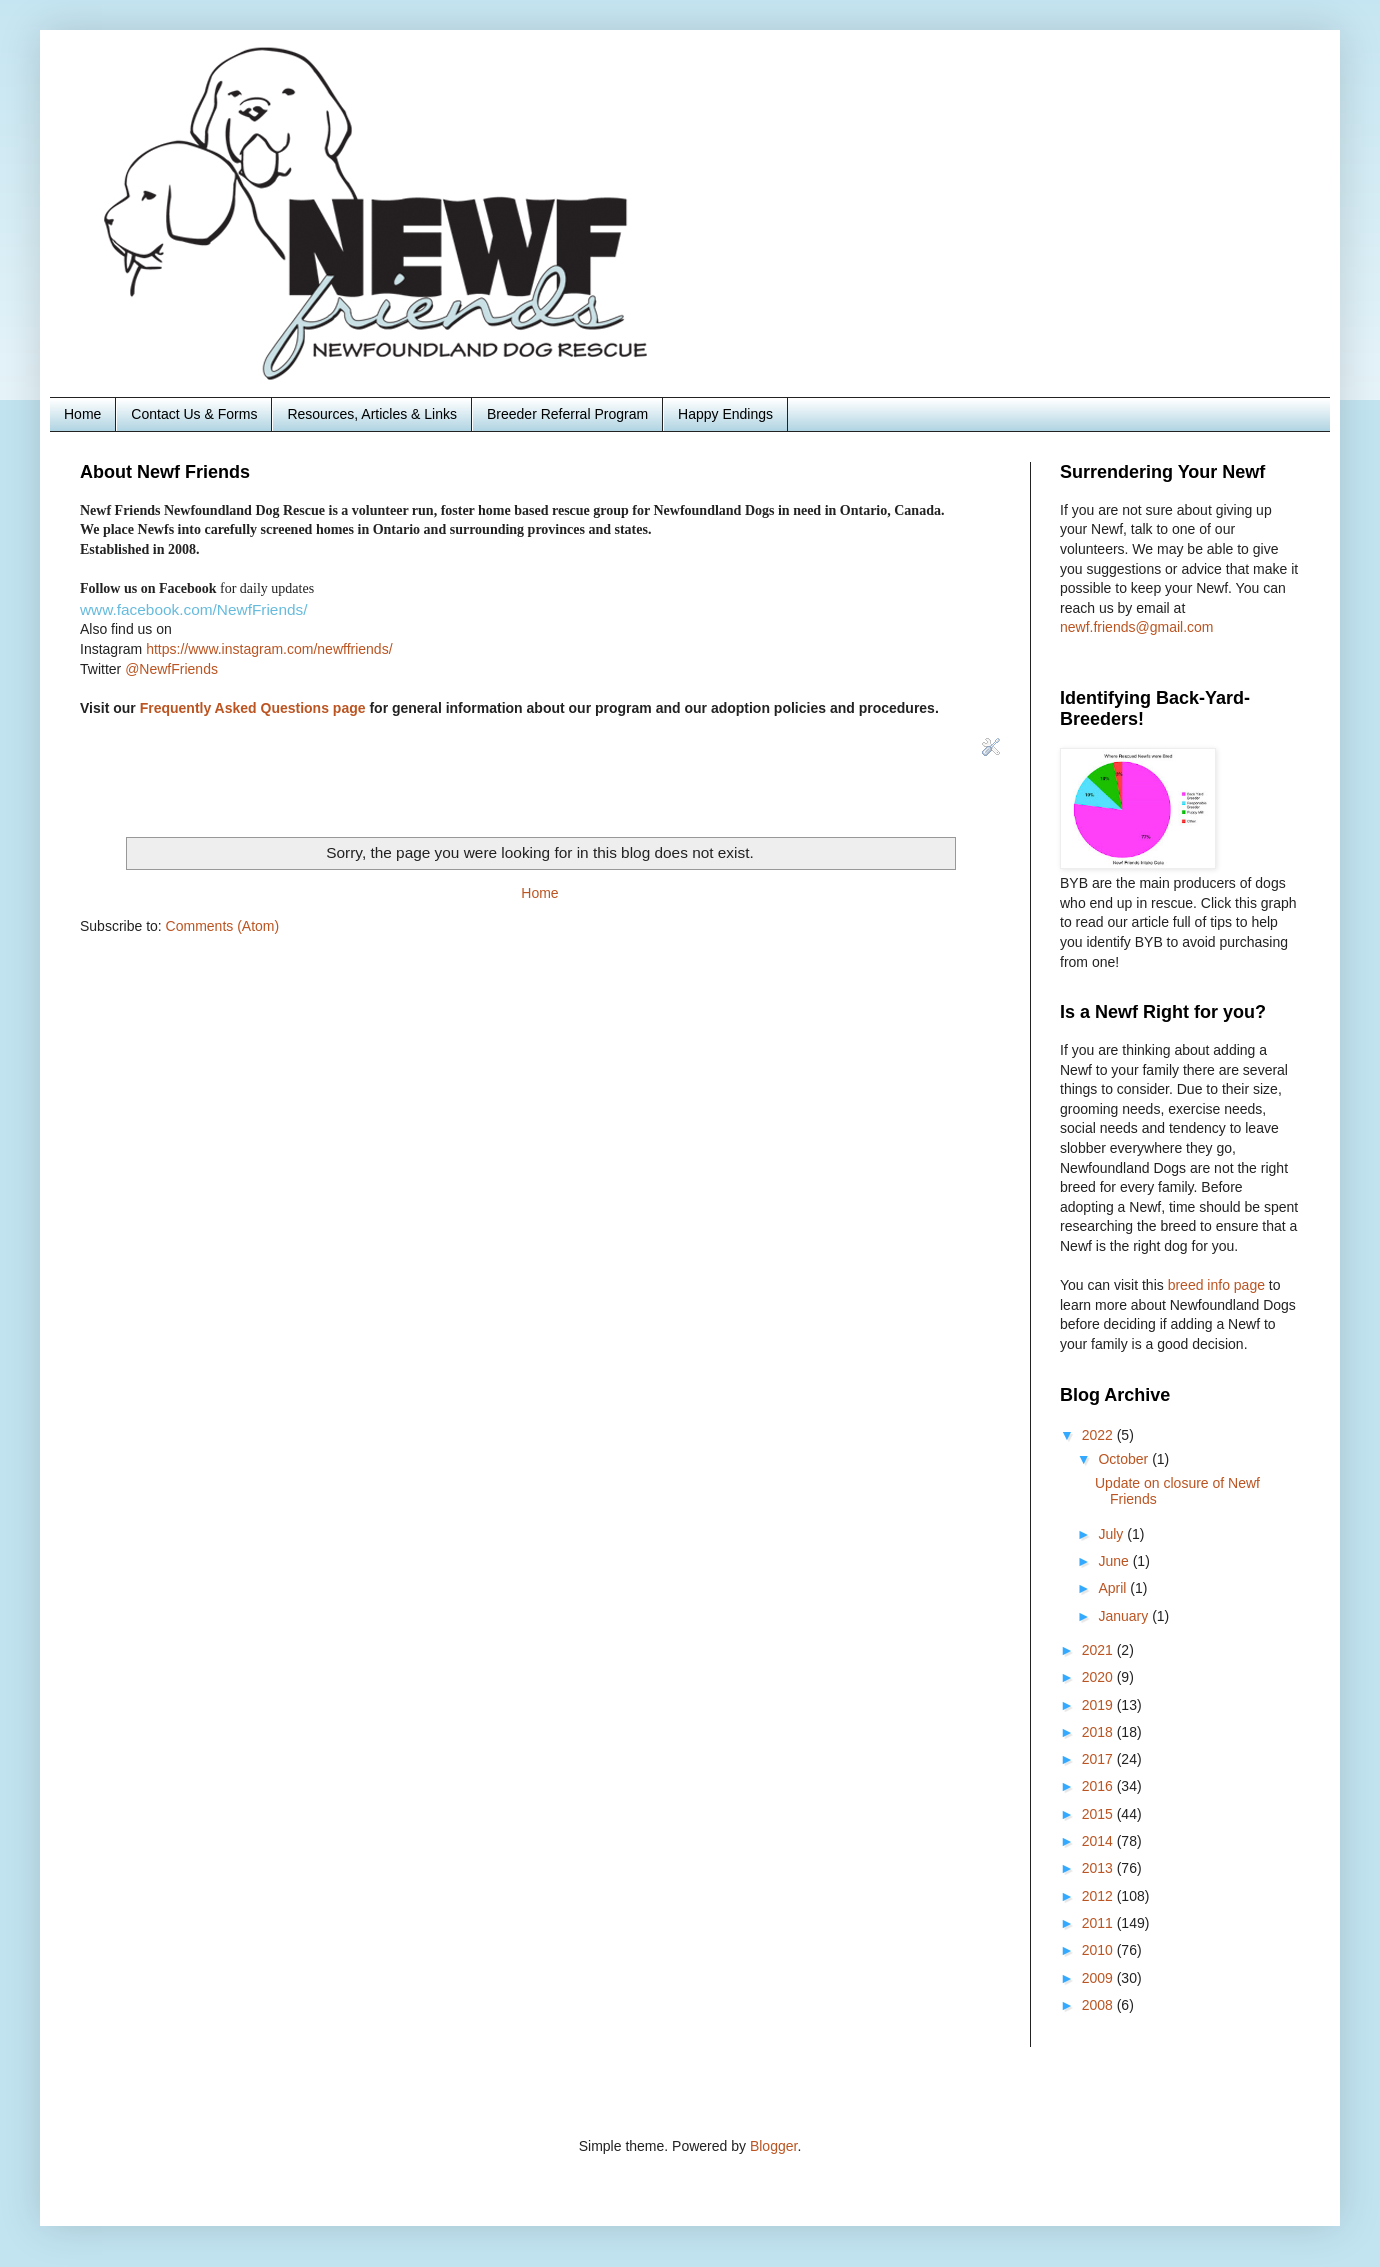 The width and height of the screenshot is (1380, 2267). I want to click on 2012, so click(1099, 1896).